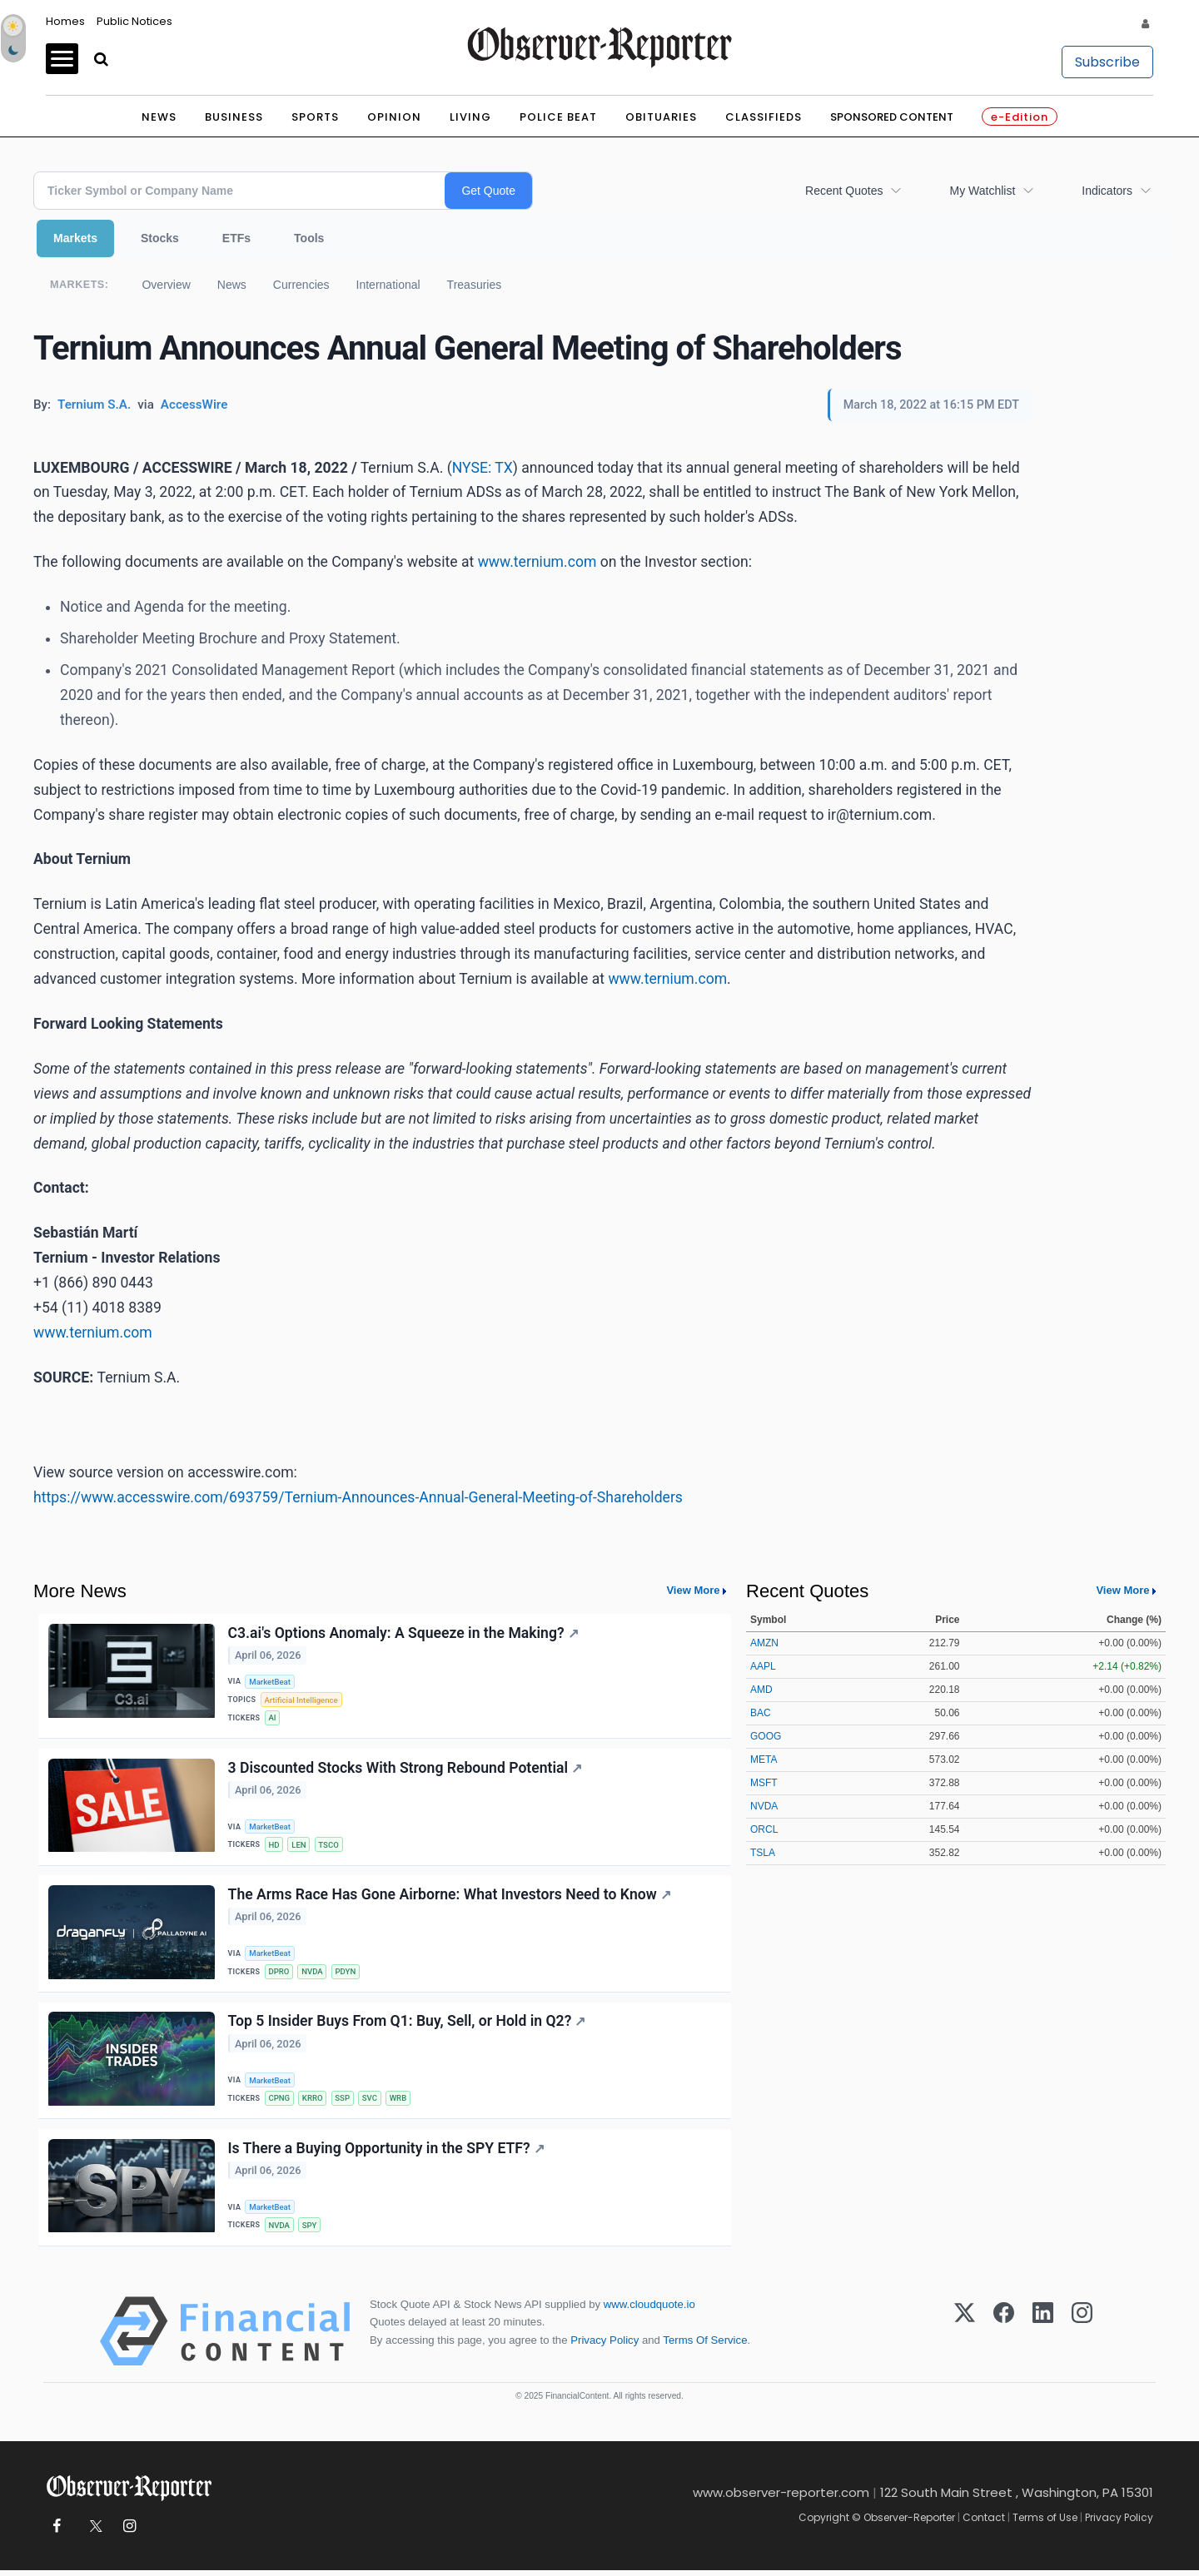  I want to click on BAC, so click(760, 1713).